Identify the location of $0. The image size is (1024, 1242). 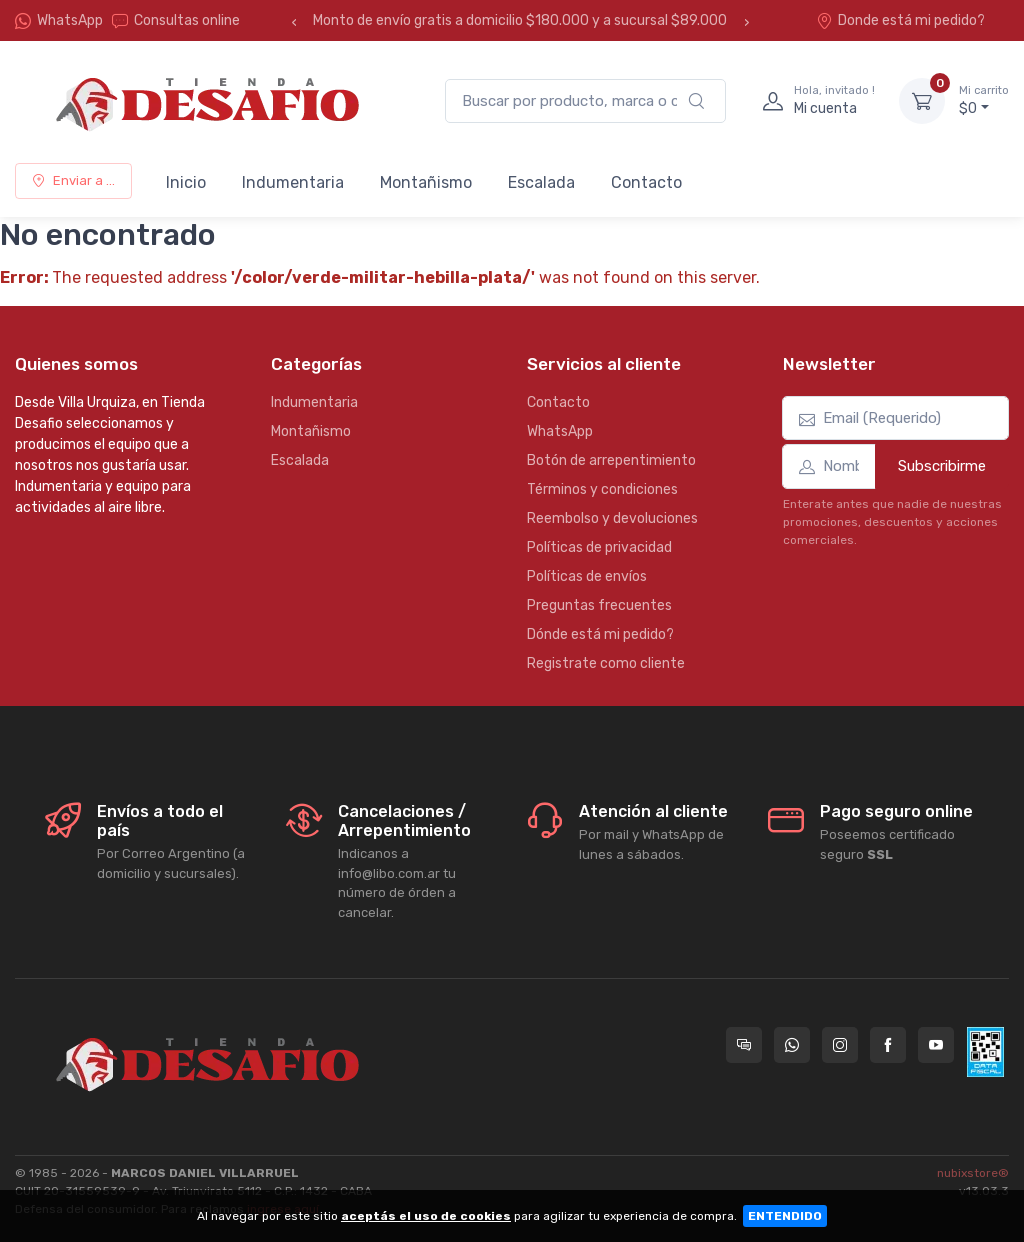
(984, 100).